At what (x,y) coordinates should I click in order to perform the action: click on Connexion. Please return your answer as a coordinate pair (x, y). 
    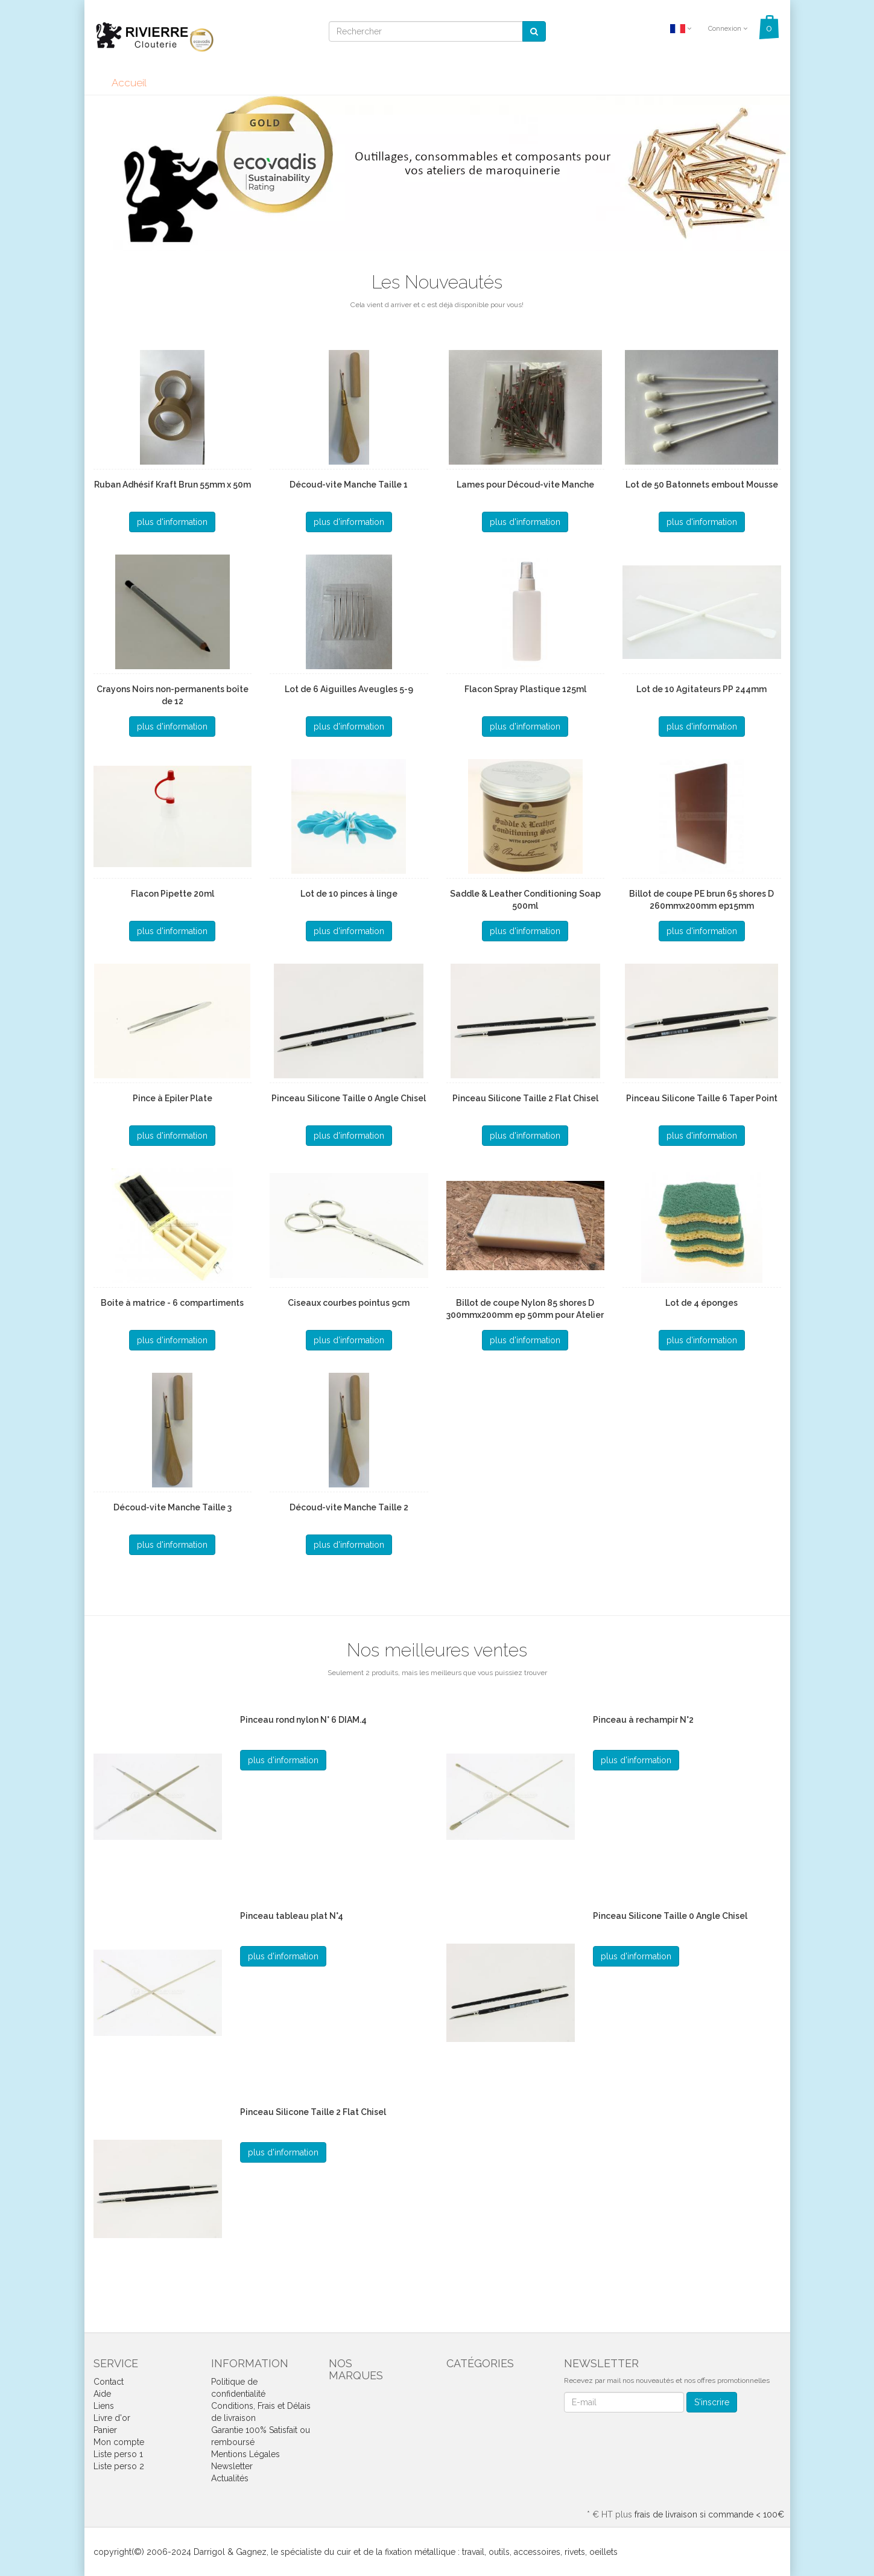
    Looking at the image, I should click on (727, 29).